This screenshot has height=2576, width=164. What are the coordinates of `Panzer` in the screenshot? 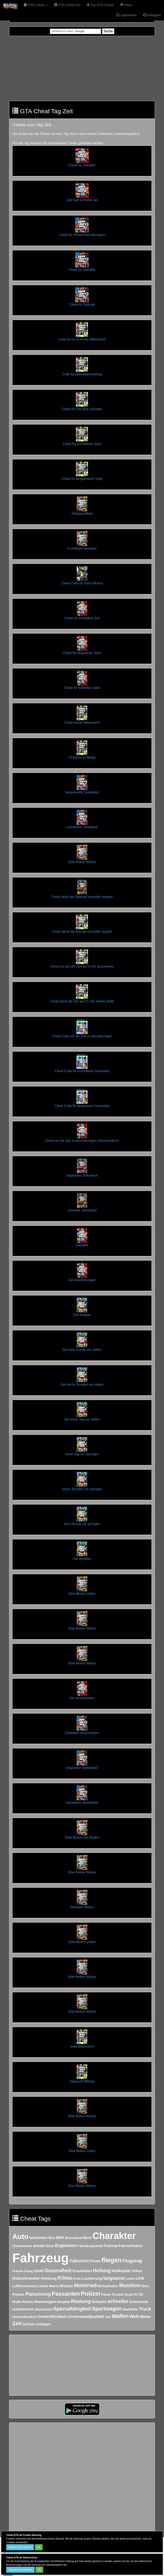 It's located at (18, 2294).